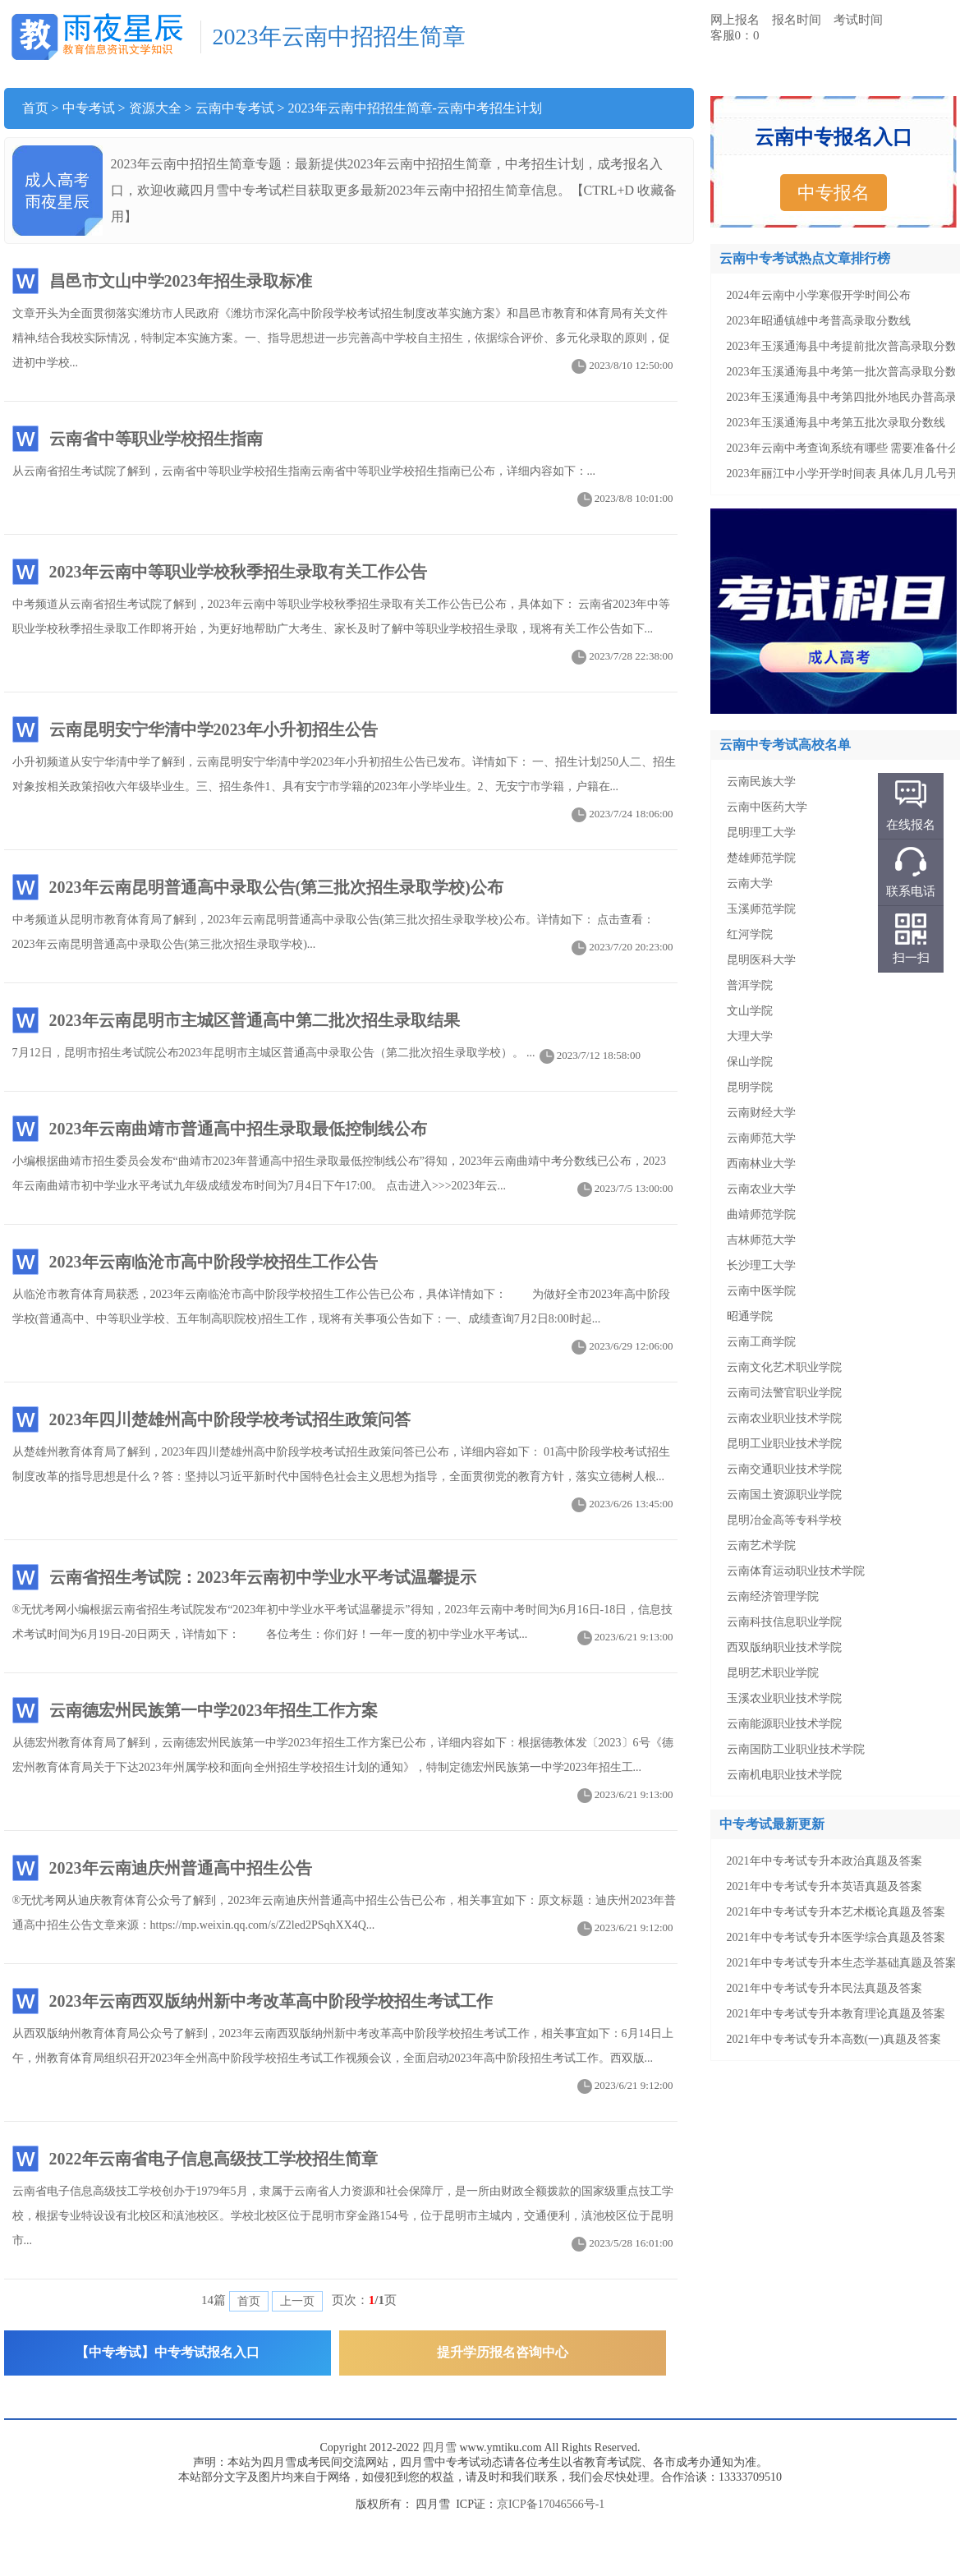 The image size is (960, 2576). I want to click on 小编根据曲靖市招生委员会发布“曲靖市2023年普通高中招生录取最低控制线公布”得知，2023年云南曲靖中考分数线已公布，2023年云南曲靖市初中学业水平考试九年级成绩发布时间为7月4日下午17:00。 点击进入>>>2023年云..., so click(345, 1176).